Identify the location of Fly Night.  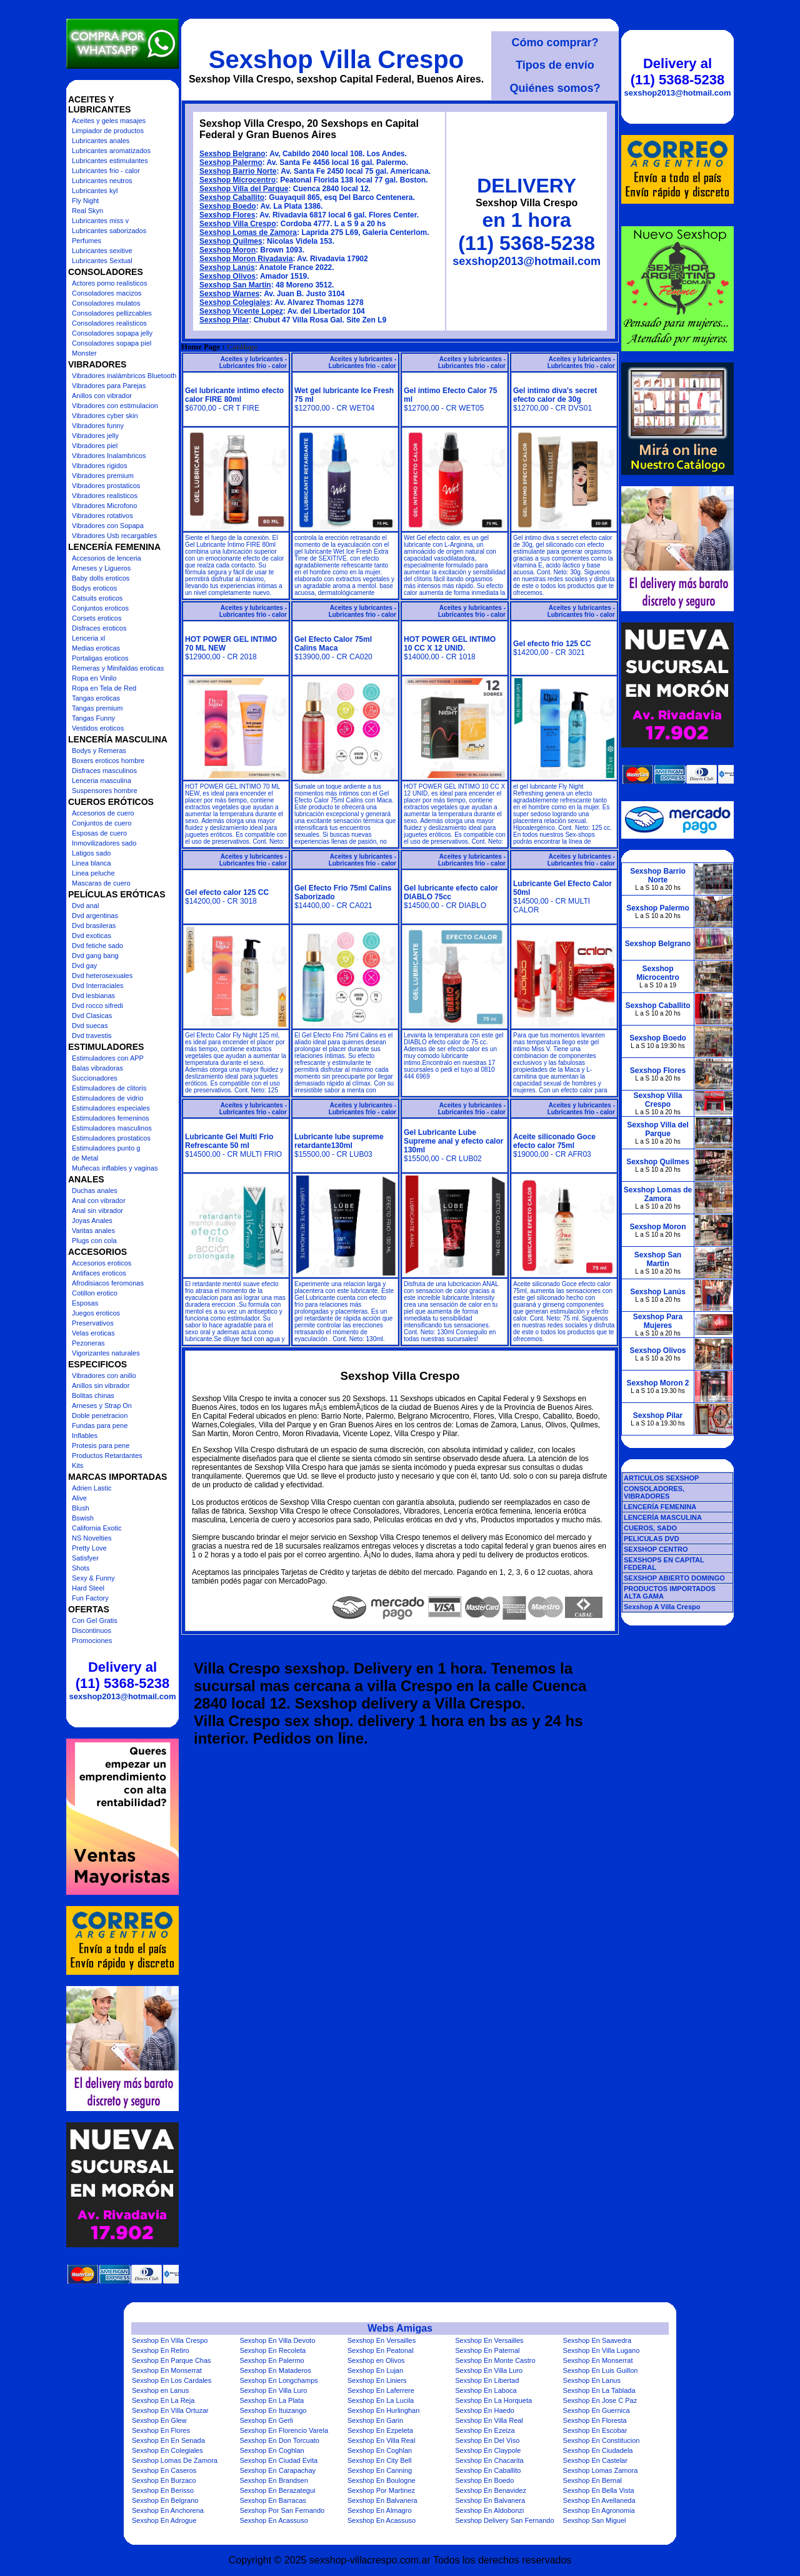
(85, 200).